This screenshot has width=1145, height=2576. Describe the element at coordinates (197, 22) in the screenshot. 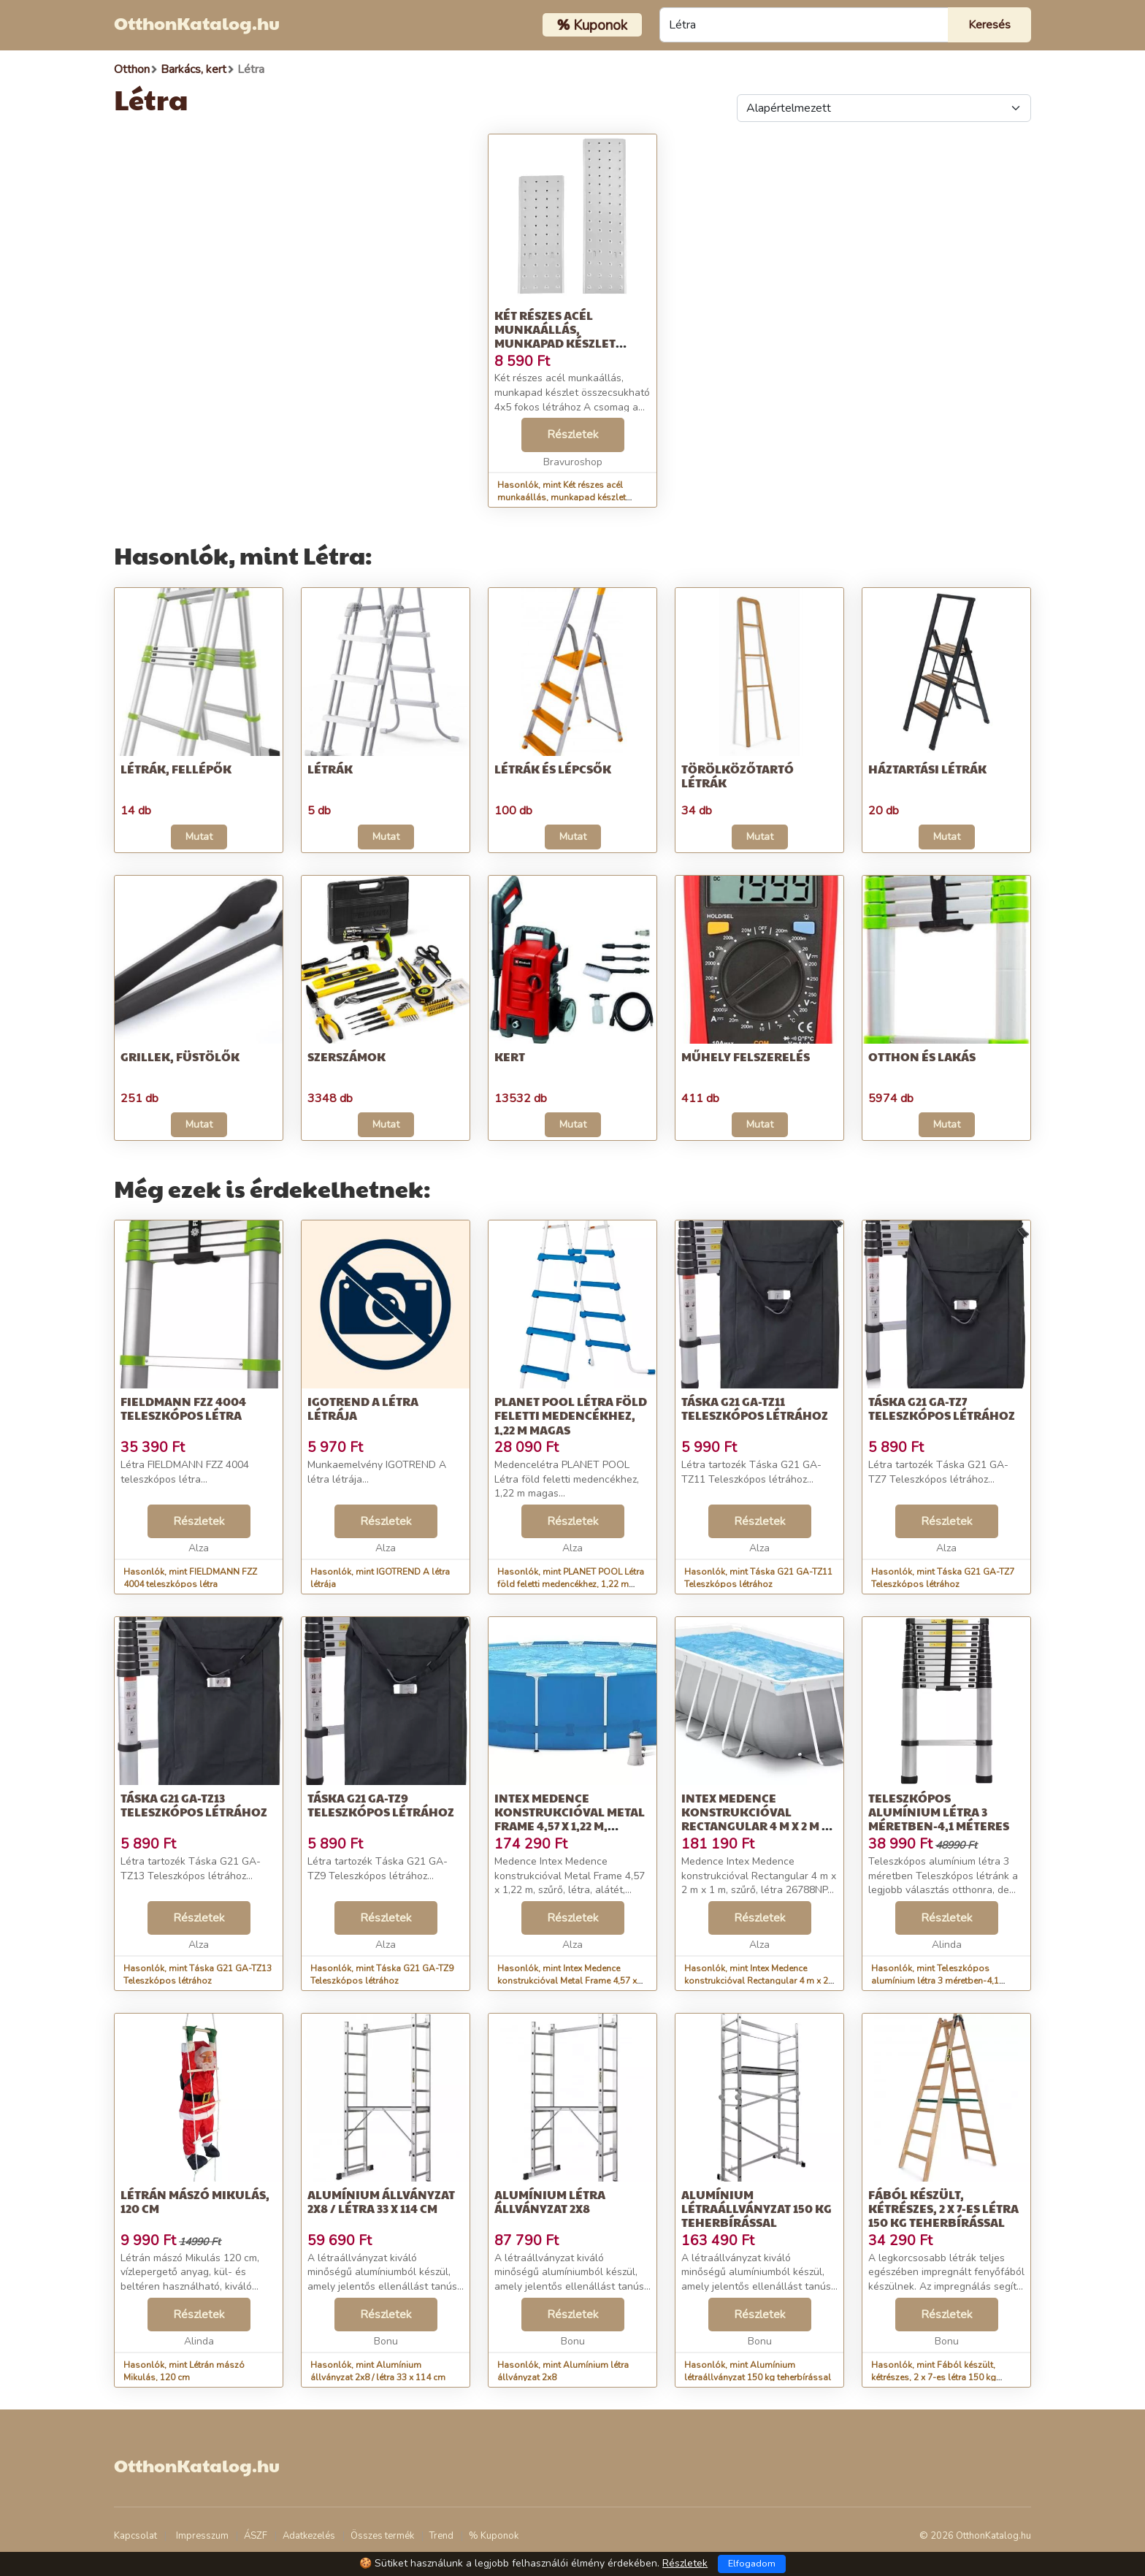

I see `OtthonKatalog.hu` at that location.